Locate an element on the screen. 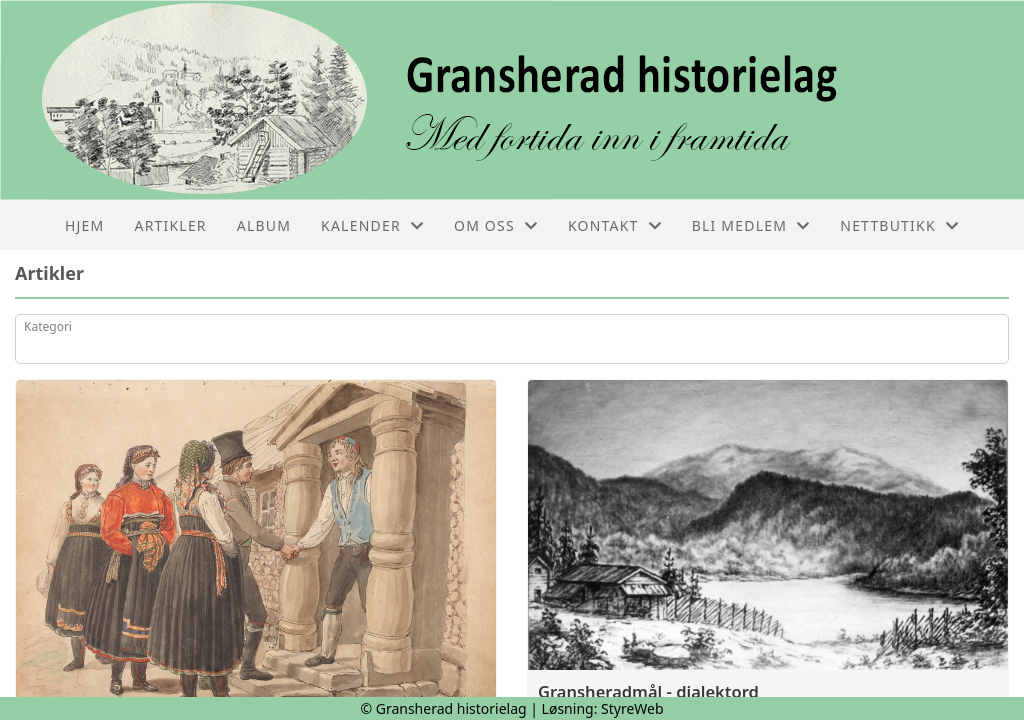 The height and width of the screenshot is (720, 1024). Kategori is located at coordinates (48, 326).